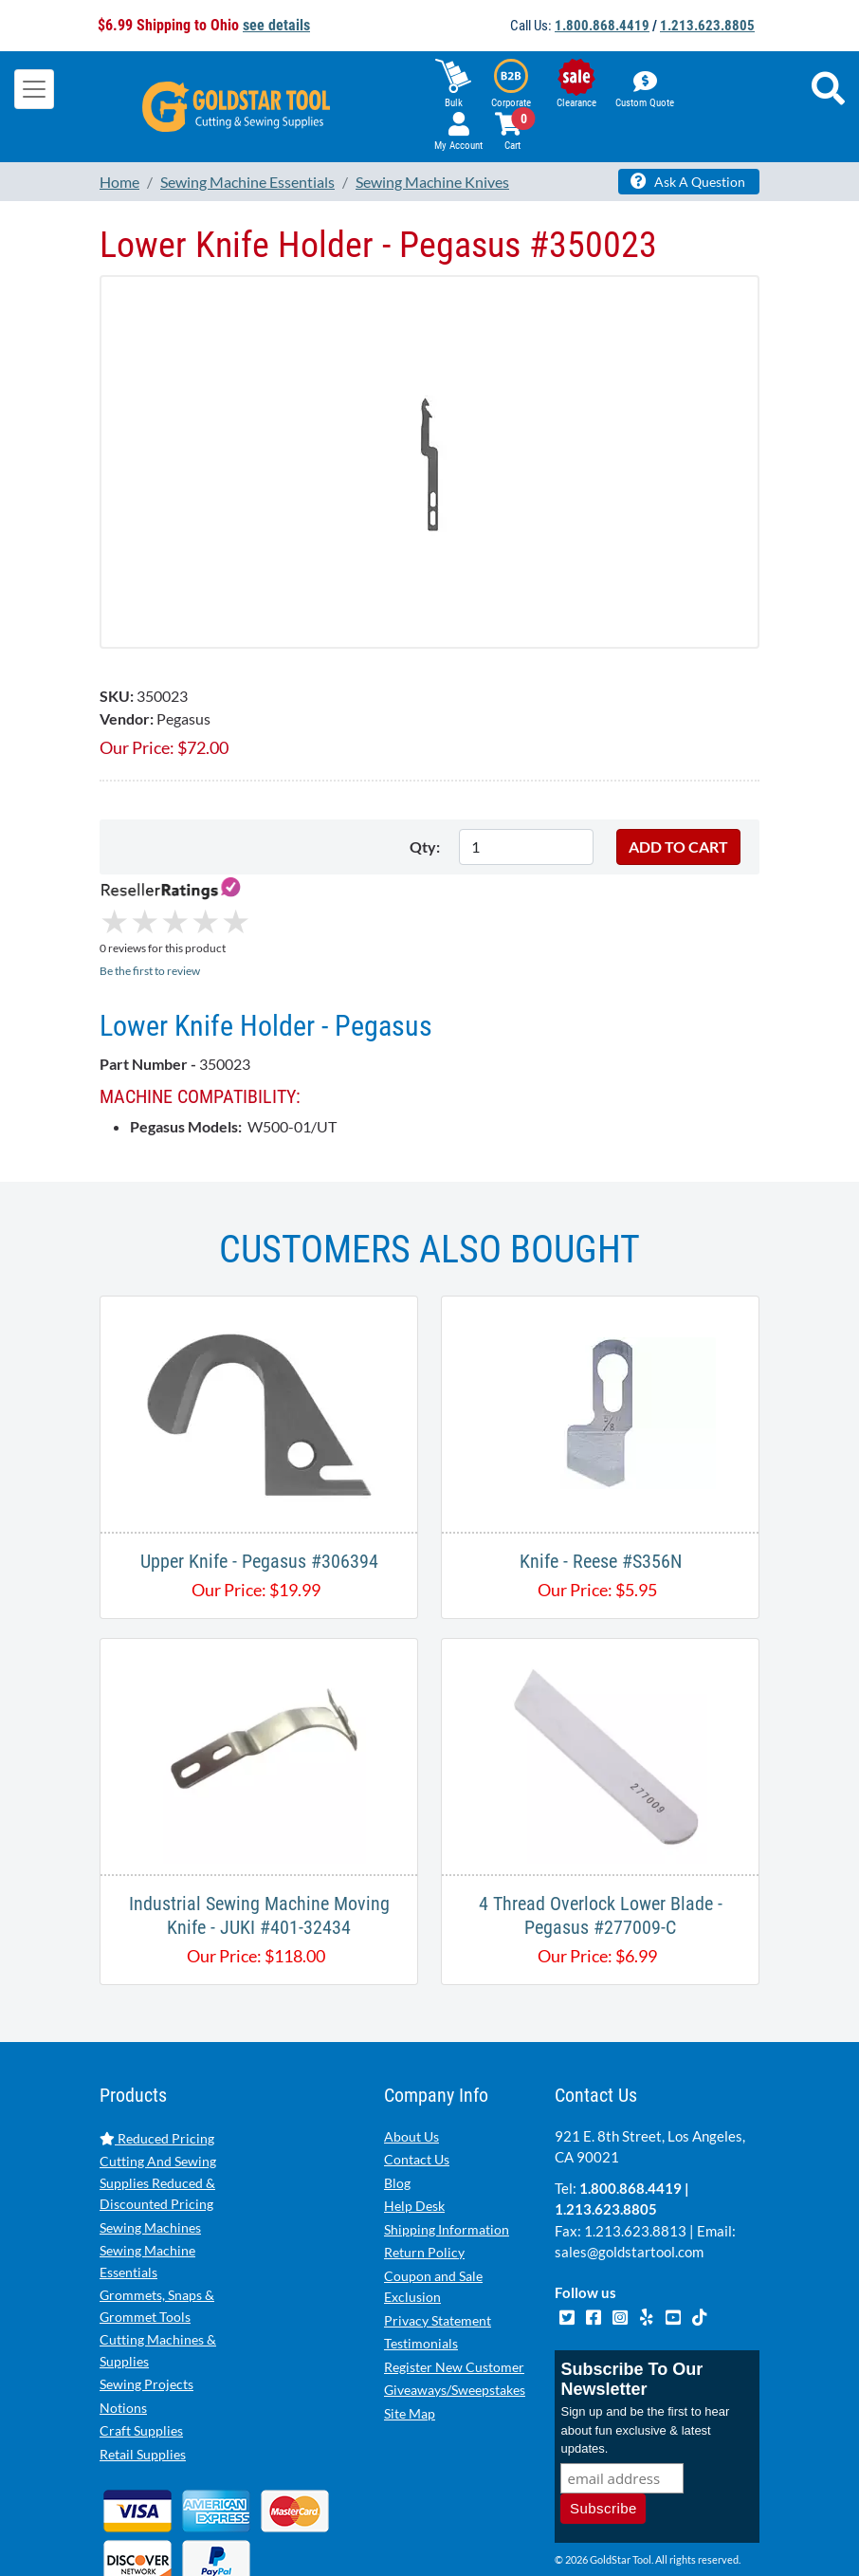 This screenshot has height=2576, width=859. I want to click on Reduced Pricing, so click(157, 2059).